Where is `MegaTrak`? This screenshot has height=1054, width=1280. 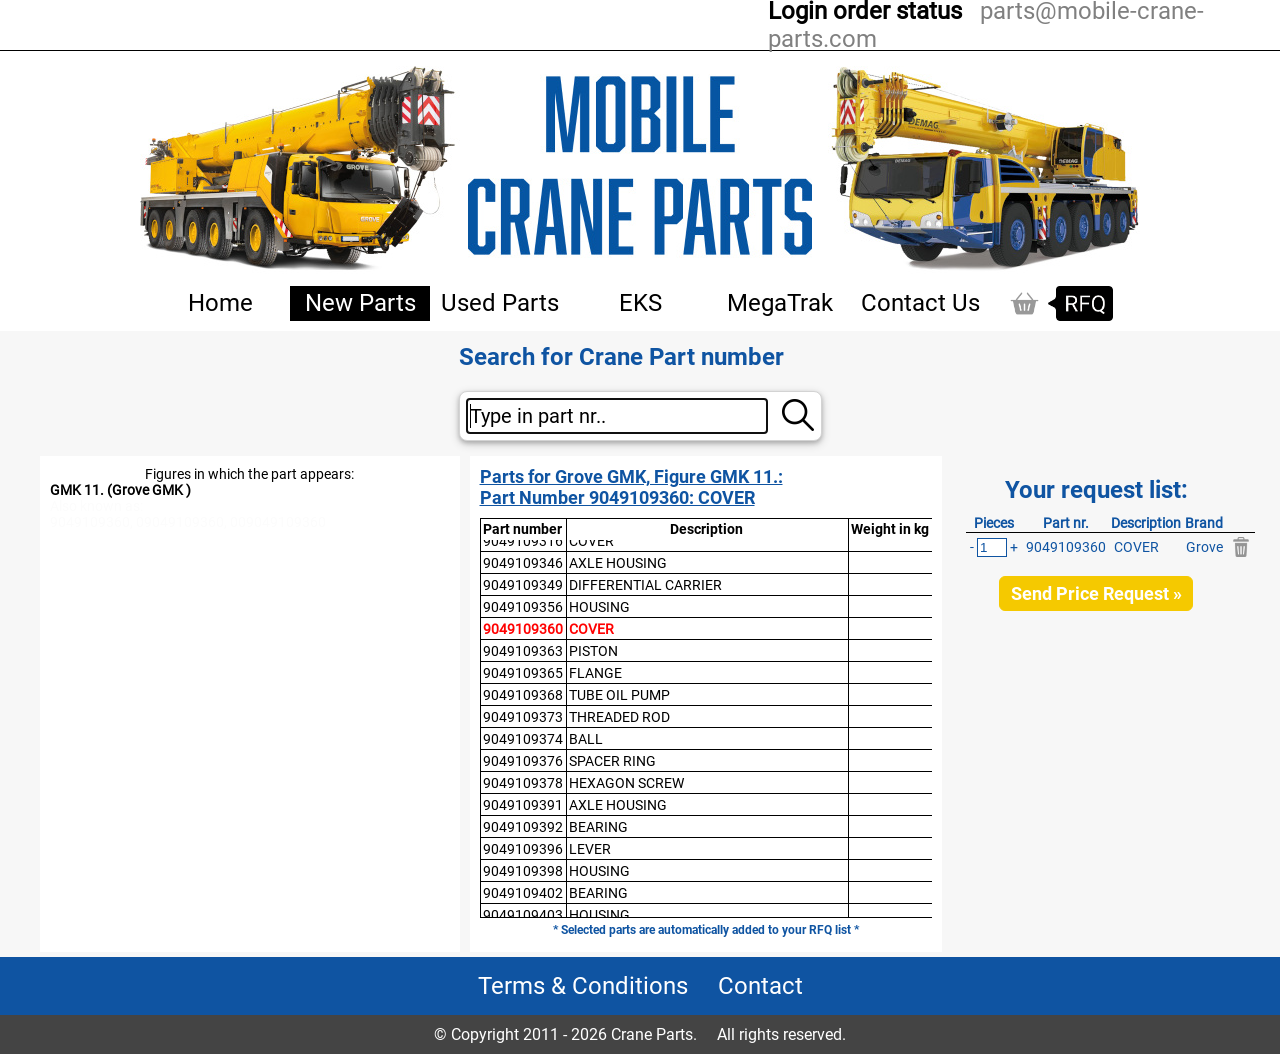 MegaTrak is located at coordinates (780, 303).